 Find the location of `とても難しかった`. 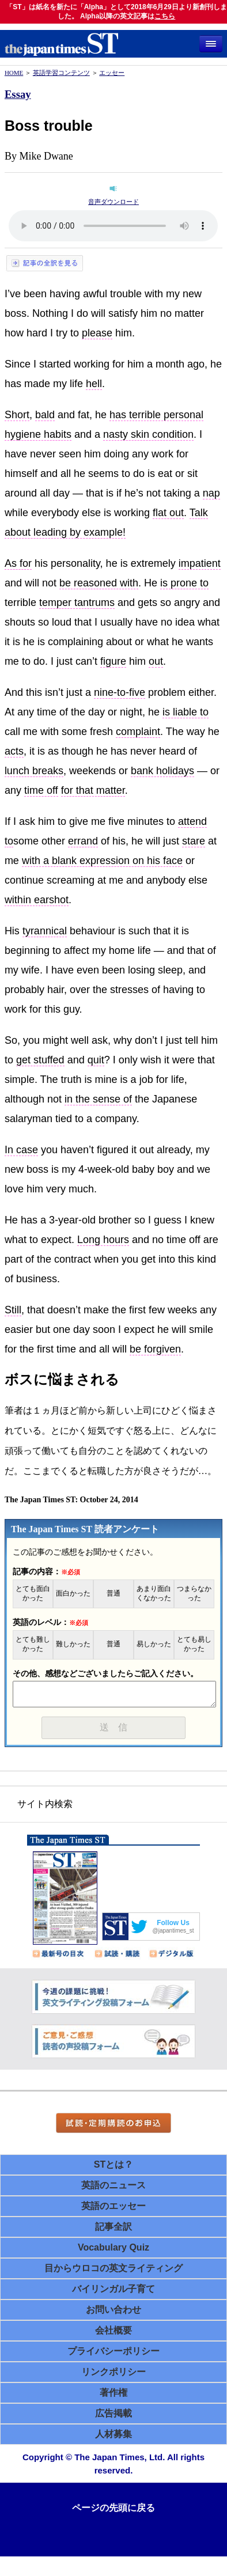

とても難しかった is located at coordinates (33, 1644).